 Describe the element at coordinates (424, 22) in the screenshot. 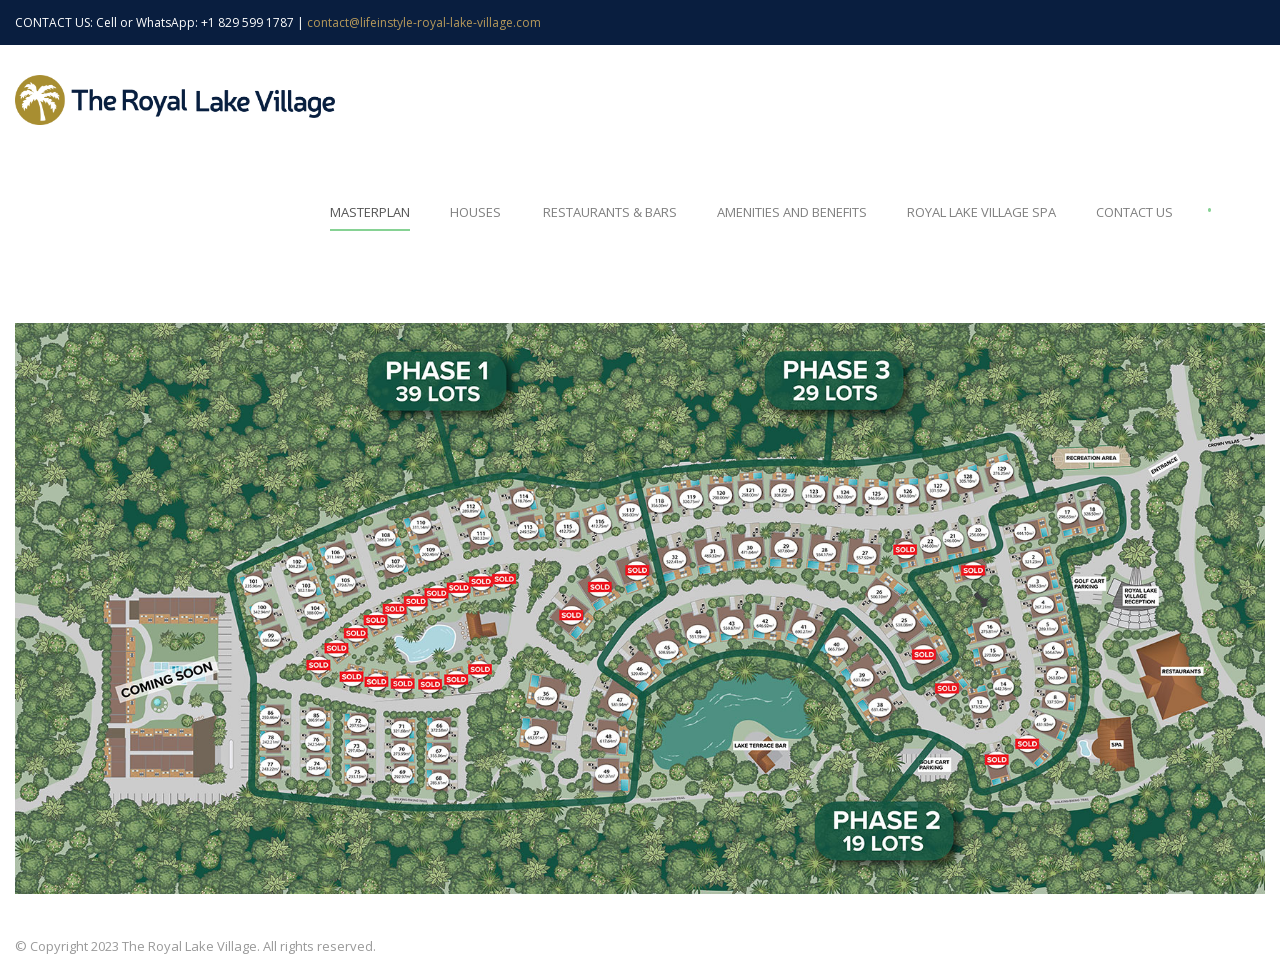

I see `contact@lifeinstyle-royal-lake-village.com` at that location.